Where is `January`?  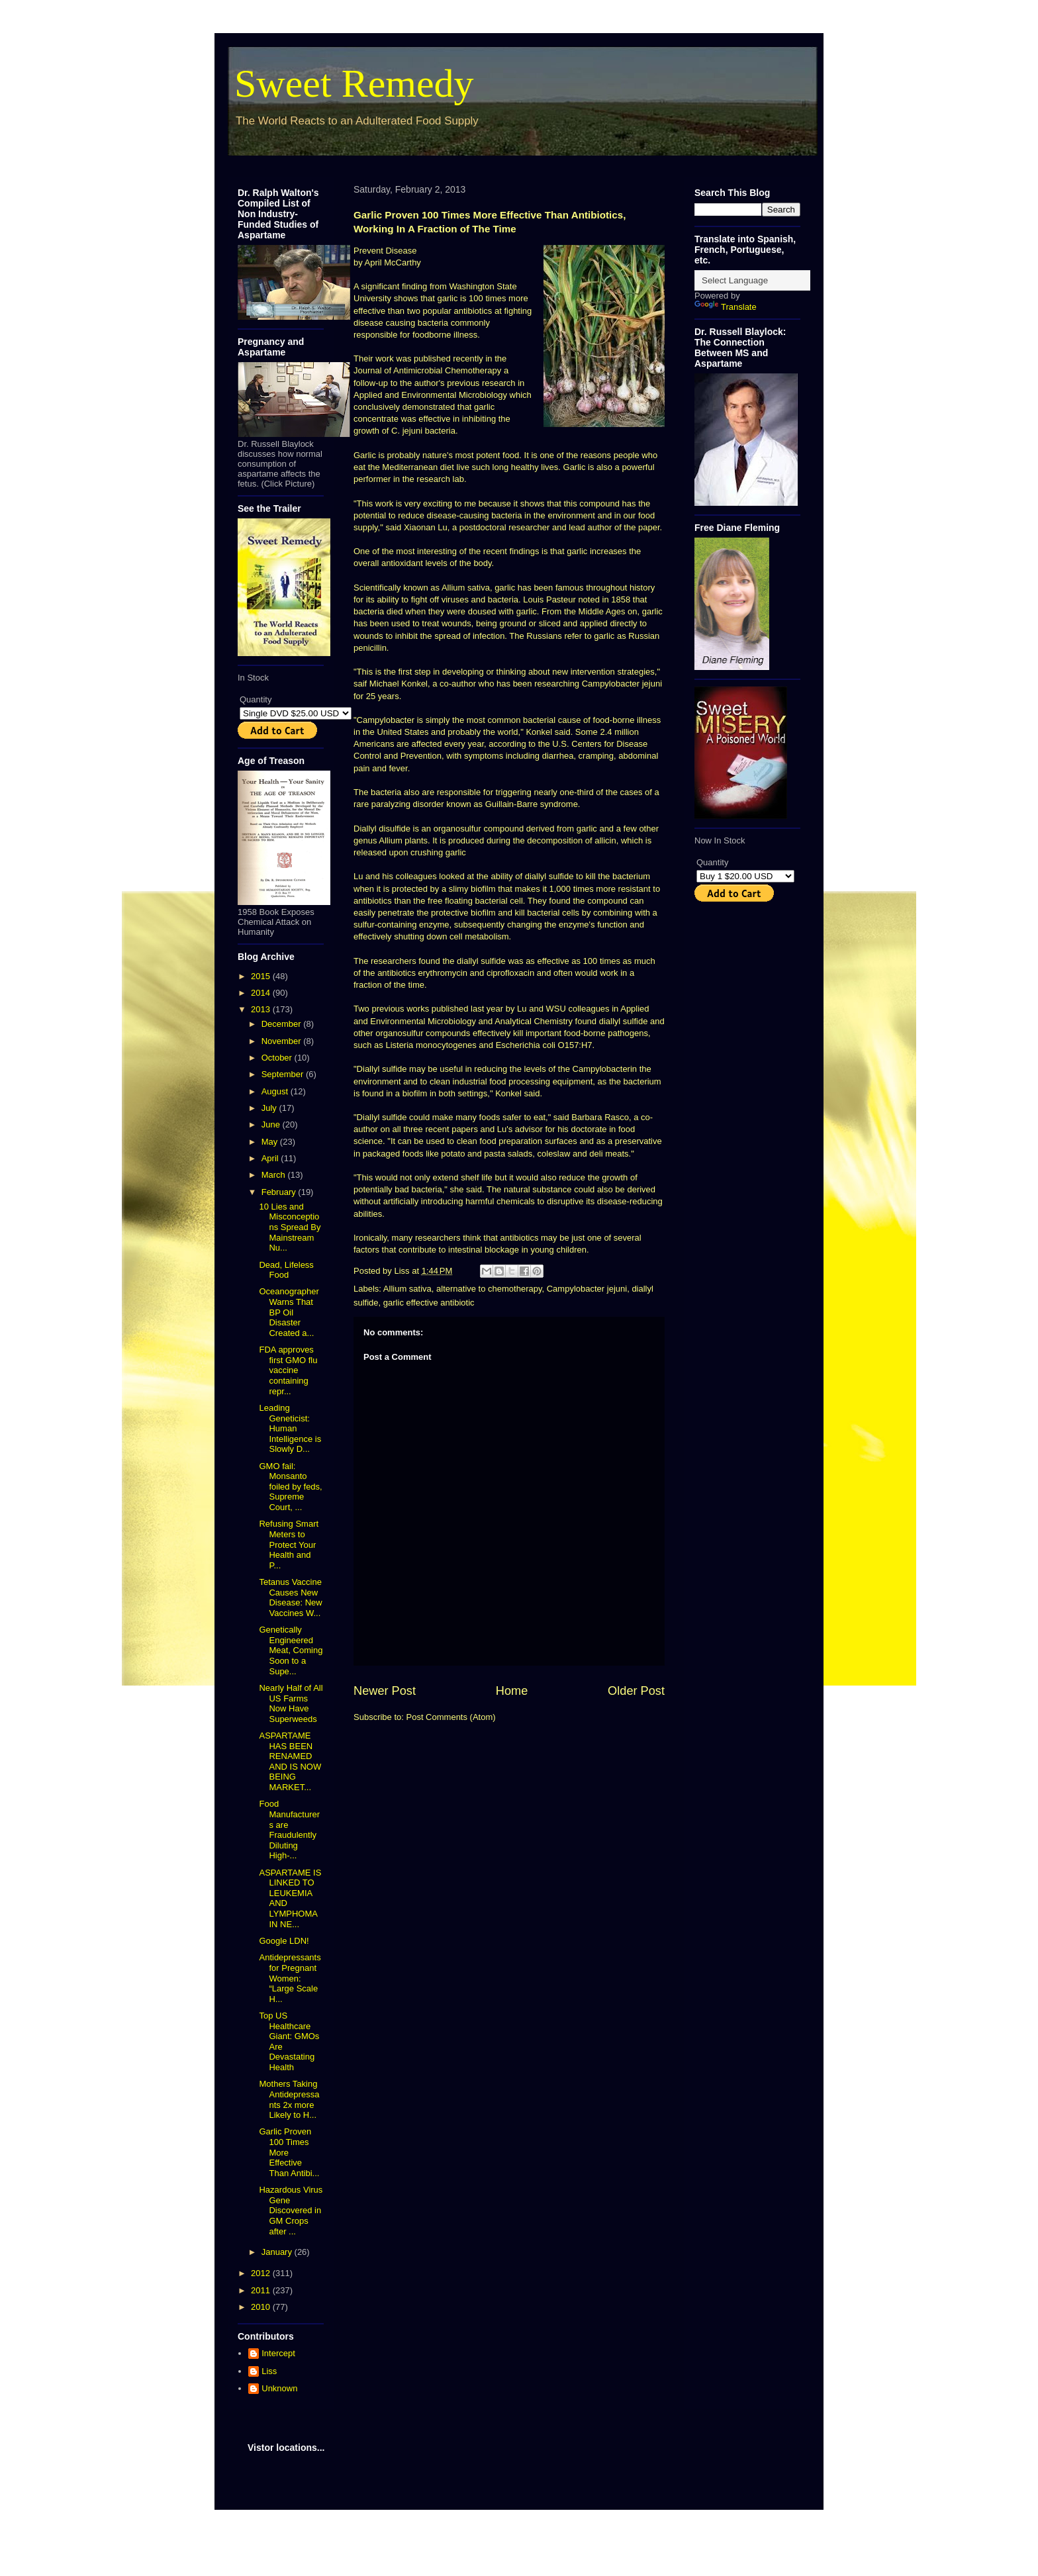 January is located at coordinates (278, 2252).